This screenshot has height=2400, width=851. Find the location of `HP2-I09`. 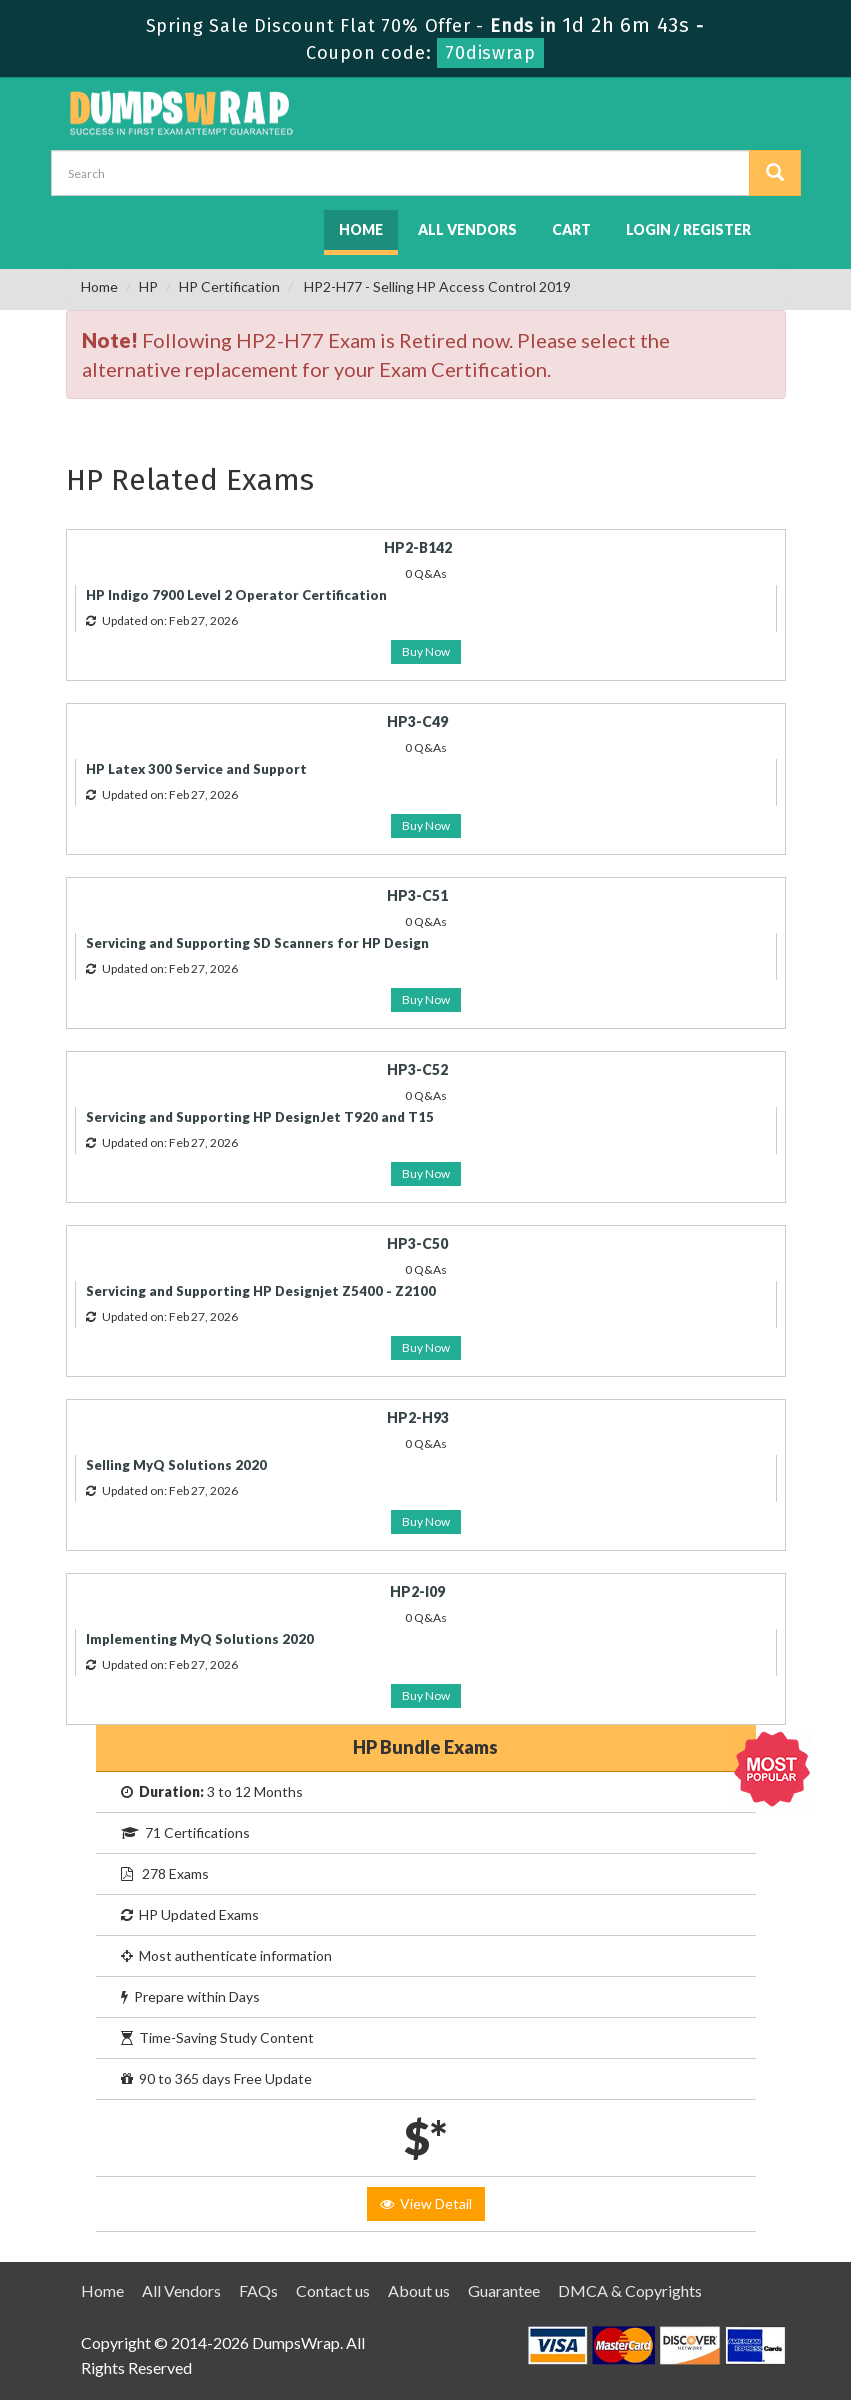

HP2-I09 is located at coordinates (417, 1591).